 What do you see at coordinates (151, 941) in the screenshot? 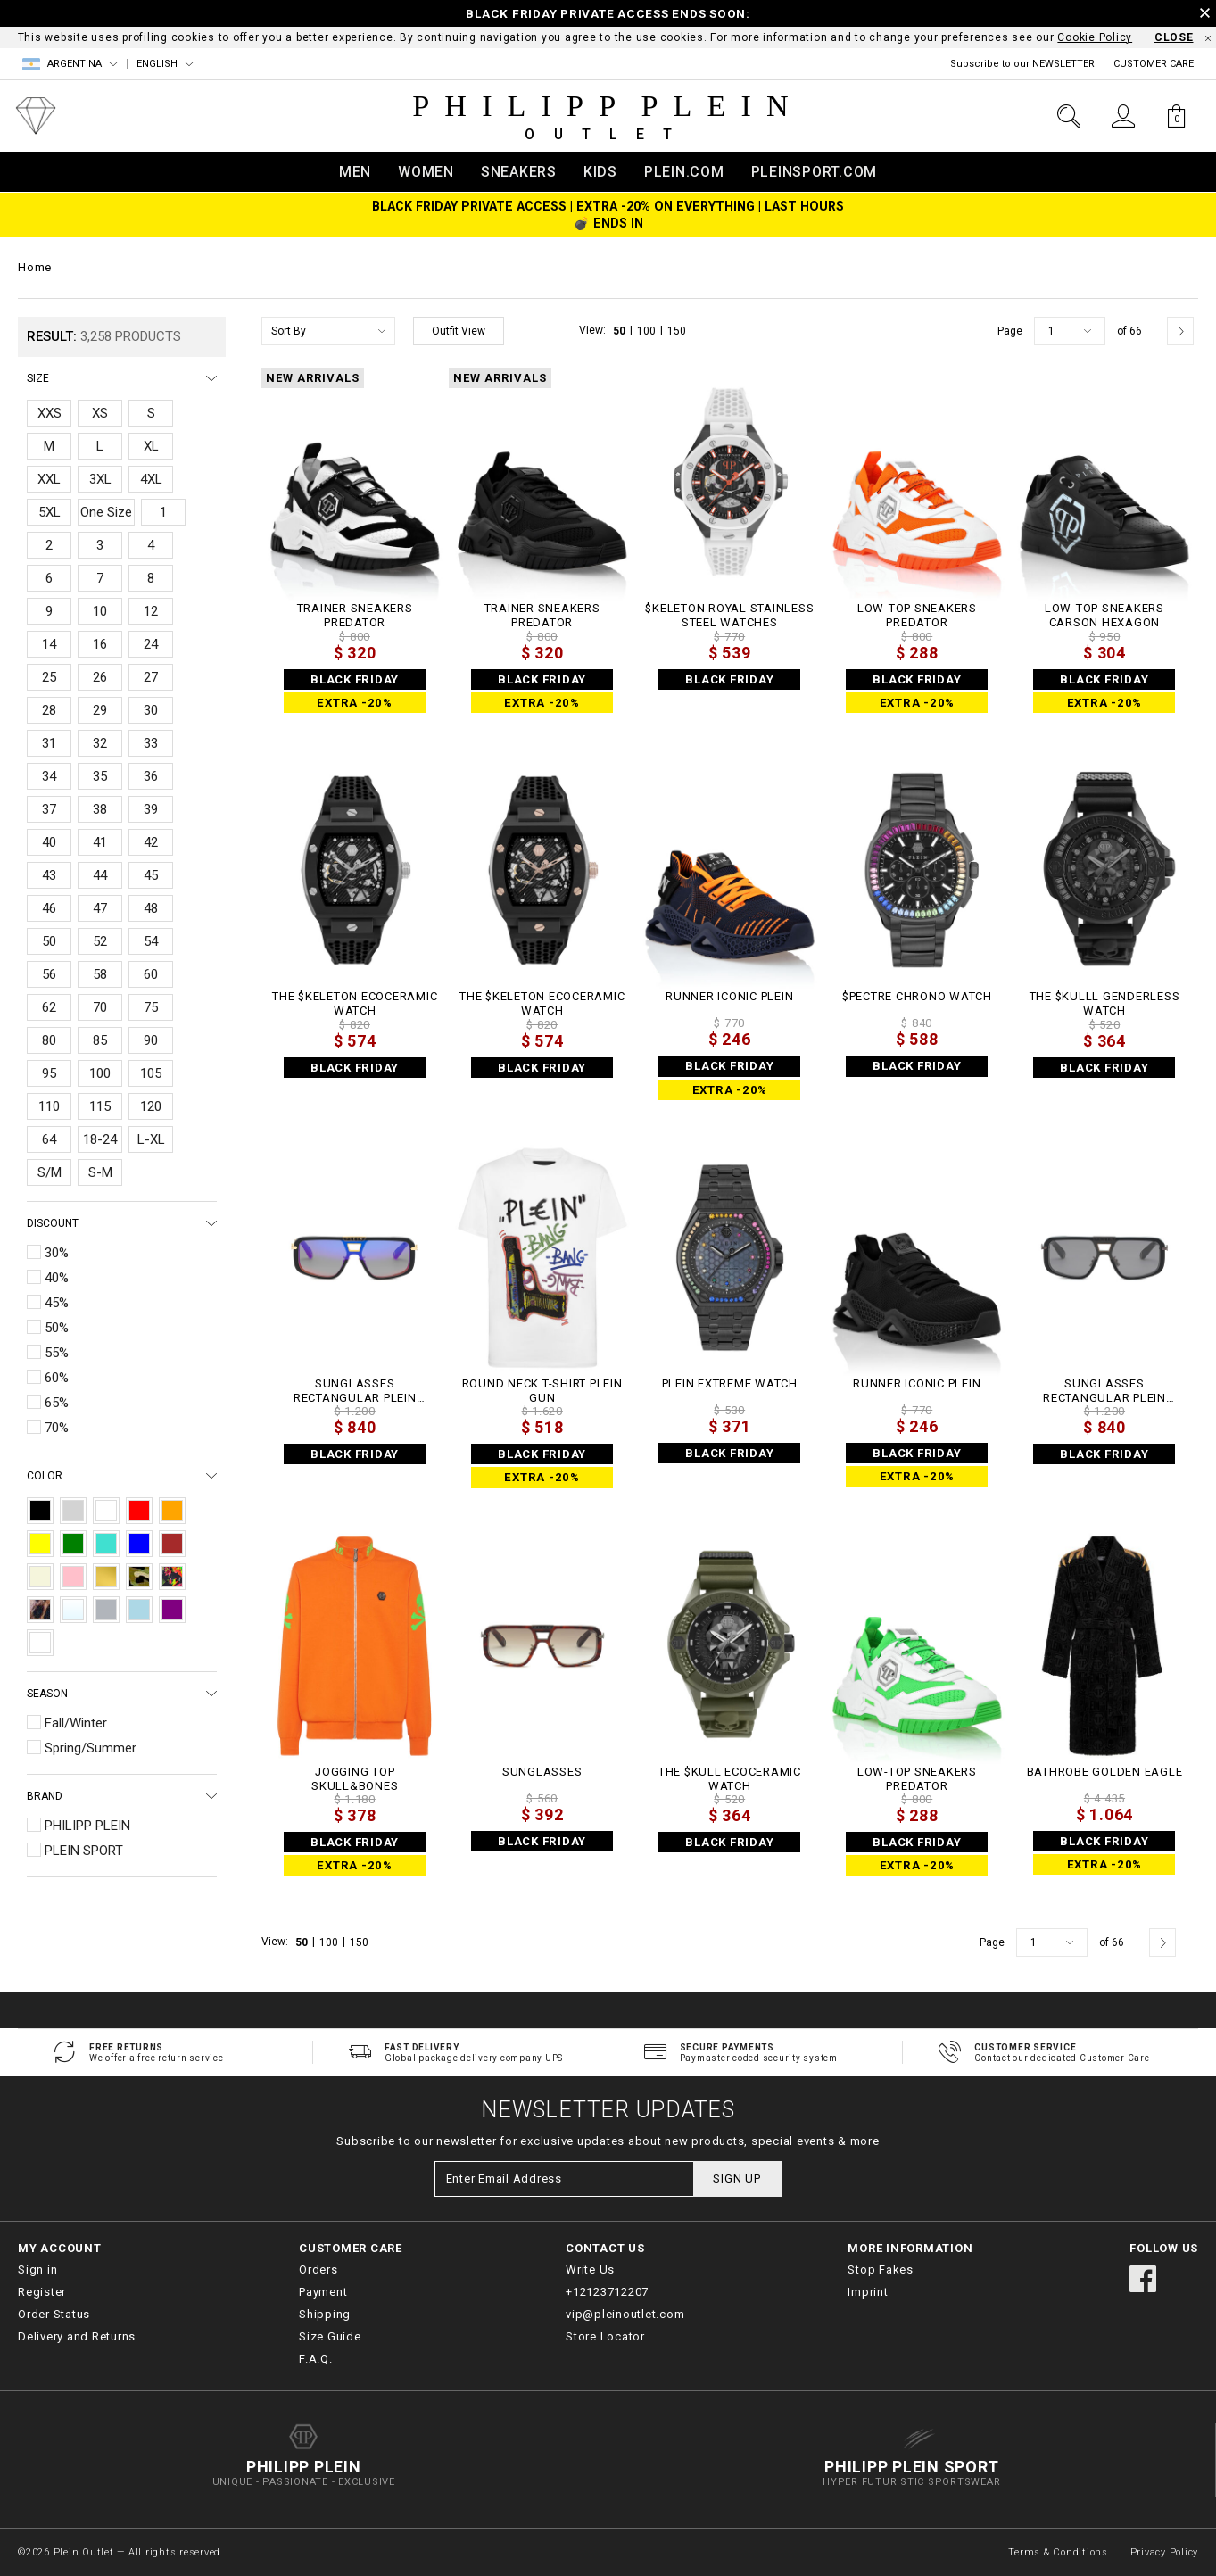
I see `54` at bounding box center [151, 941].